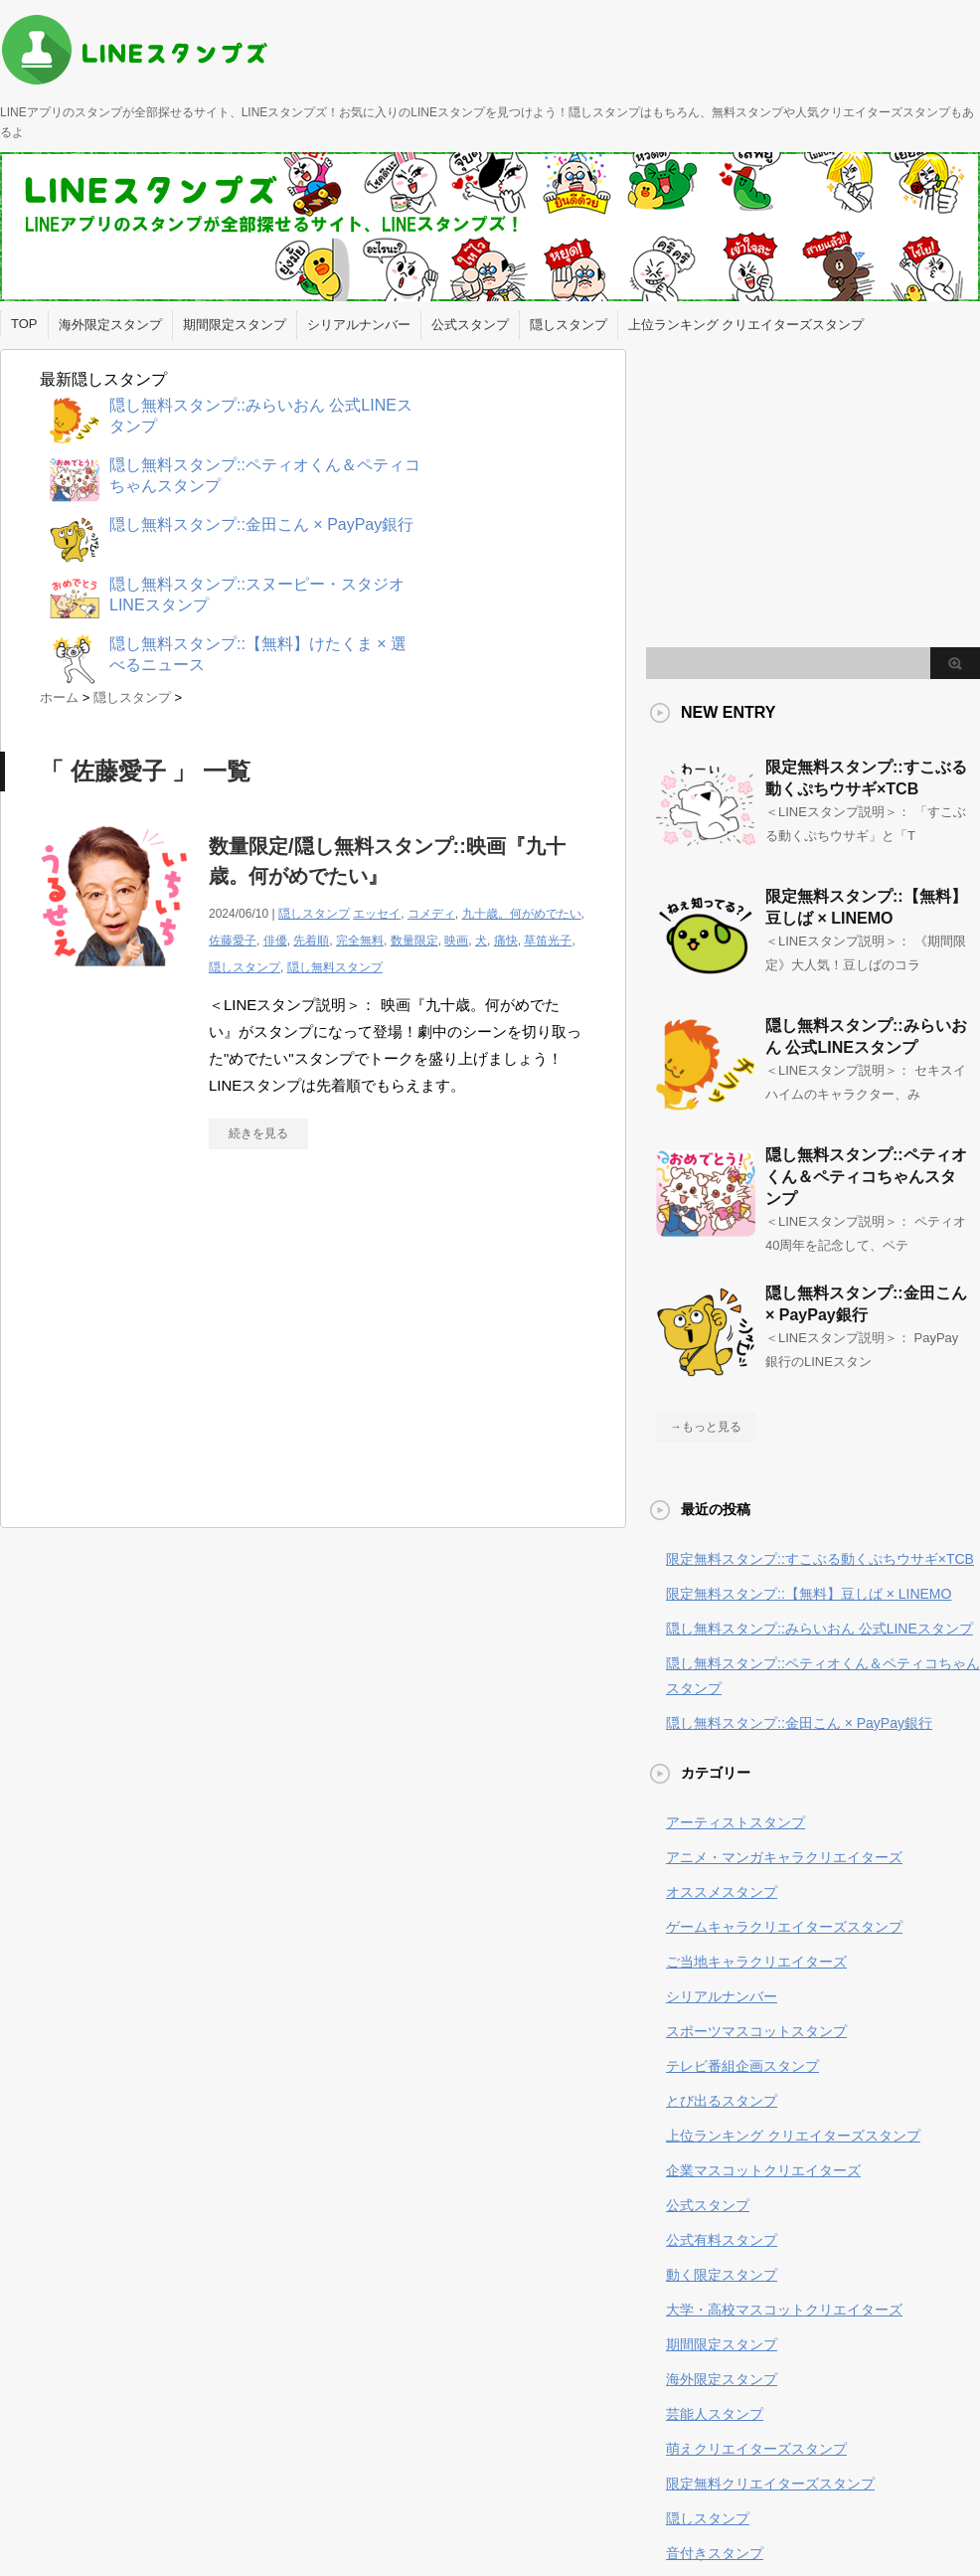  What do you see at coordinates (311, 940) in the screenshot?
I see `先着順` at bounding box center [311, 940].